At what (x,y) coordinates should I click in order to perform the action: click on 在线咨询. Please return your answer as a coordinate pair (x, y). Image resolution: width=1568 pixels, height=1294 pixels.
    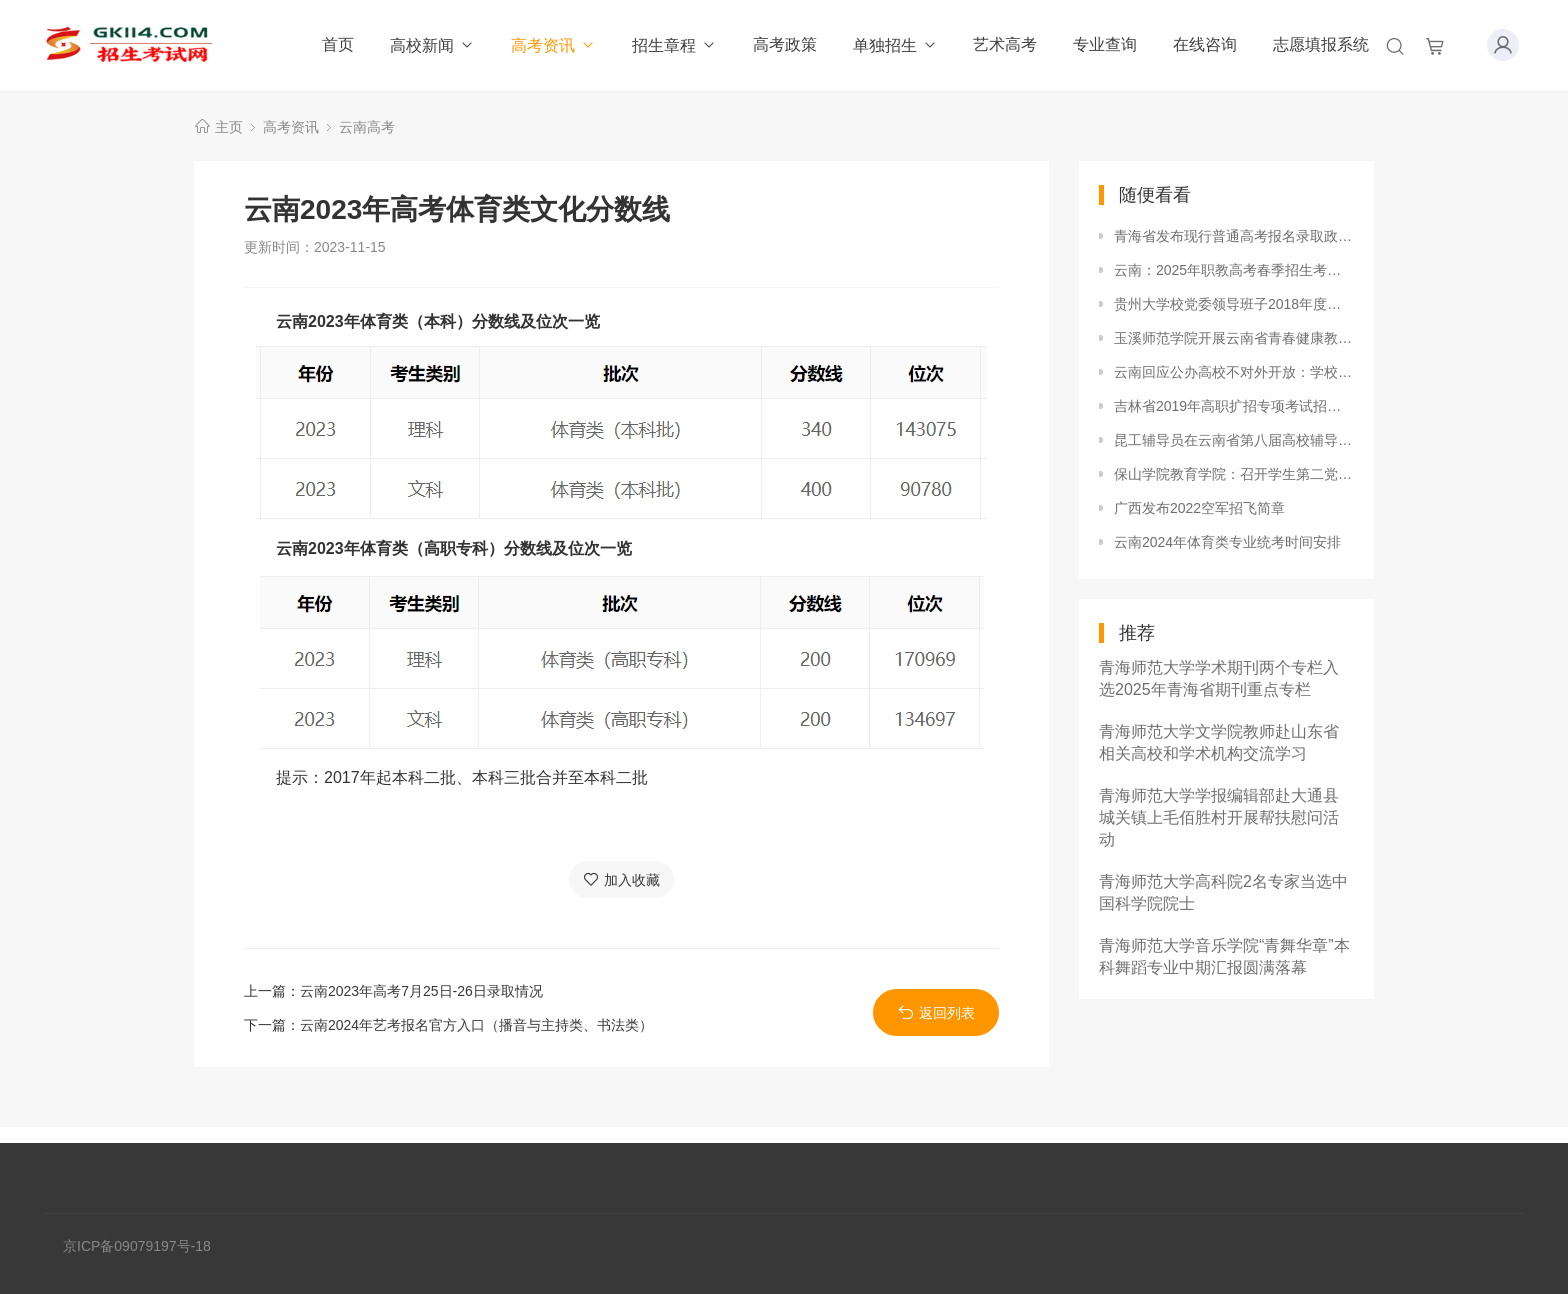
    Looking at the image, I should click on (1205, 44).